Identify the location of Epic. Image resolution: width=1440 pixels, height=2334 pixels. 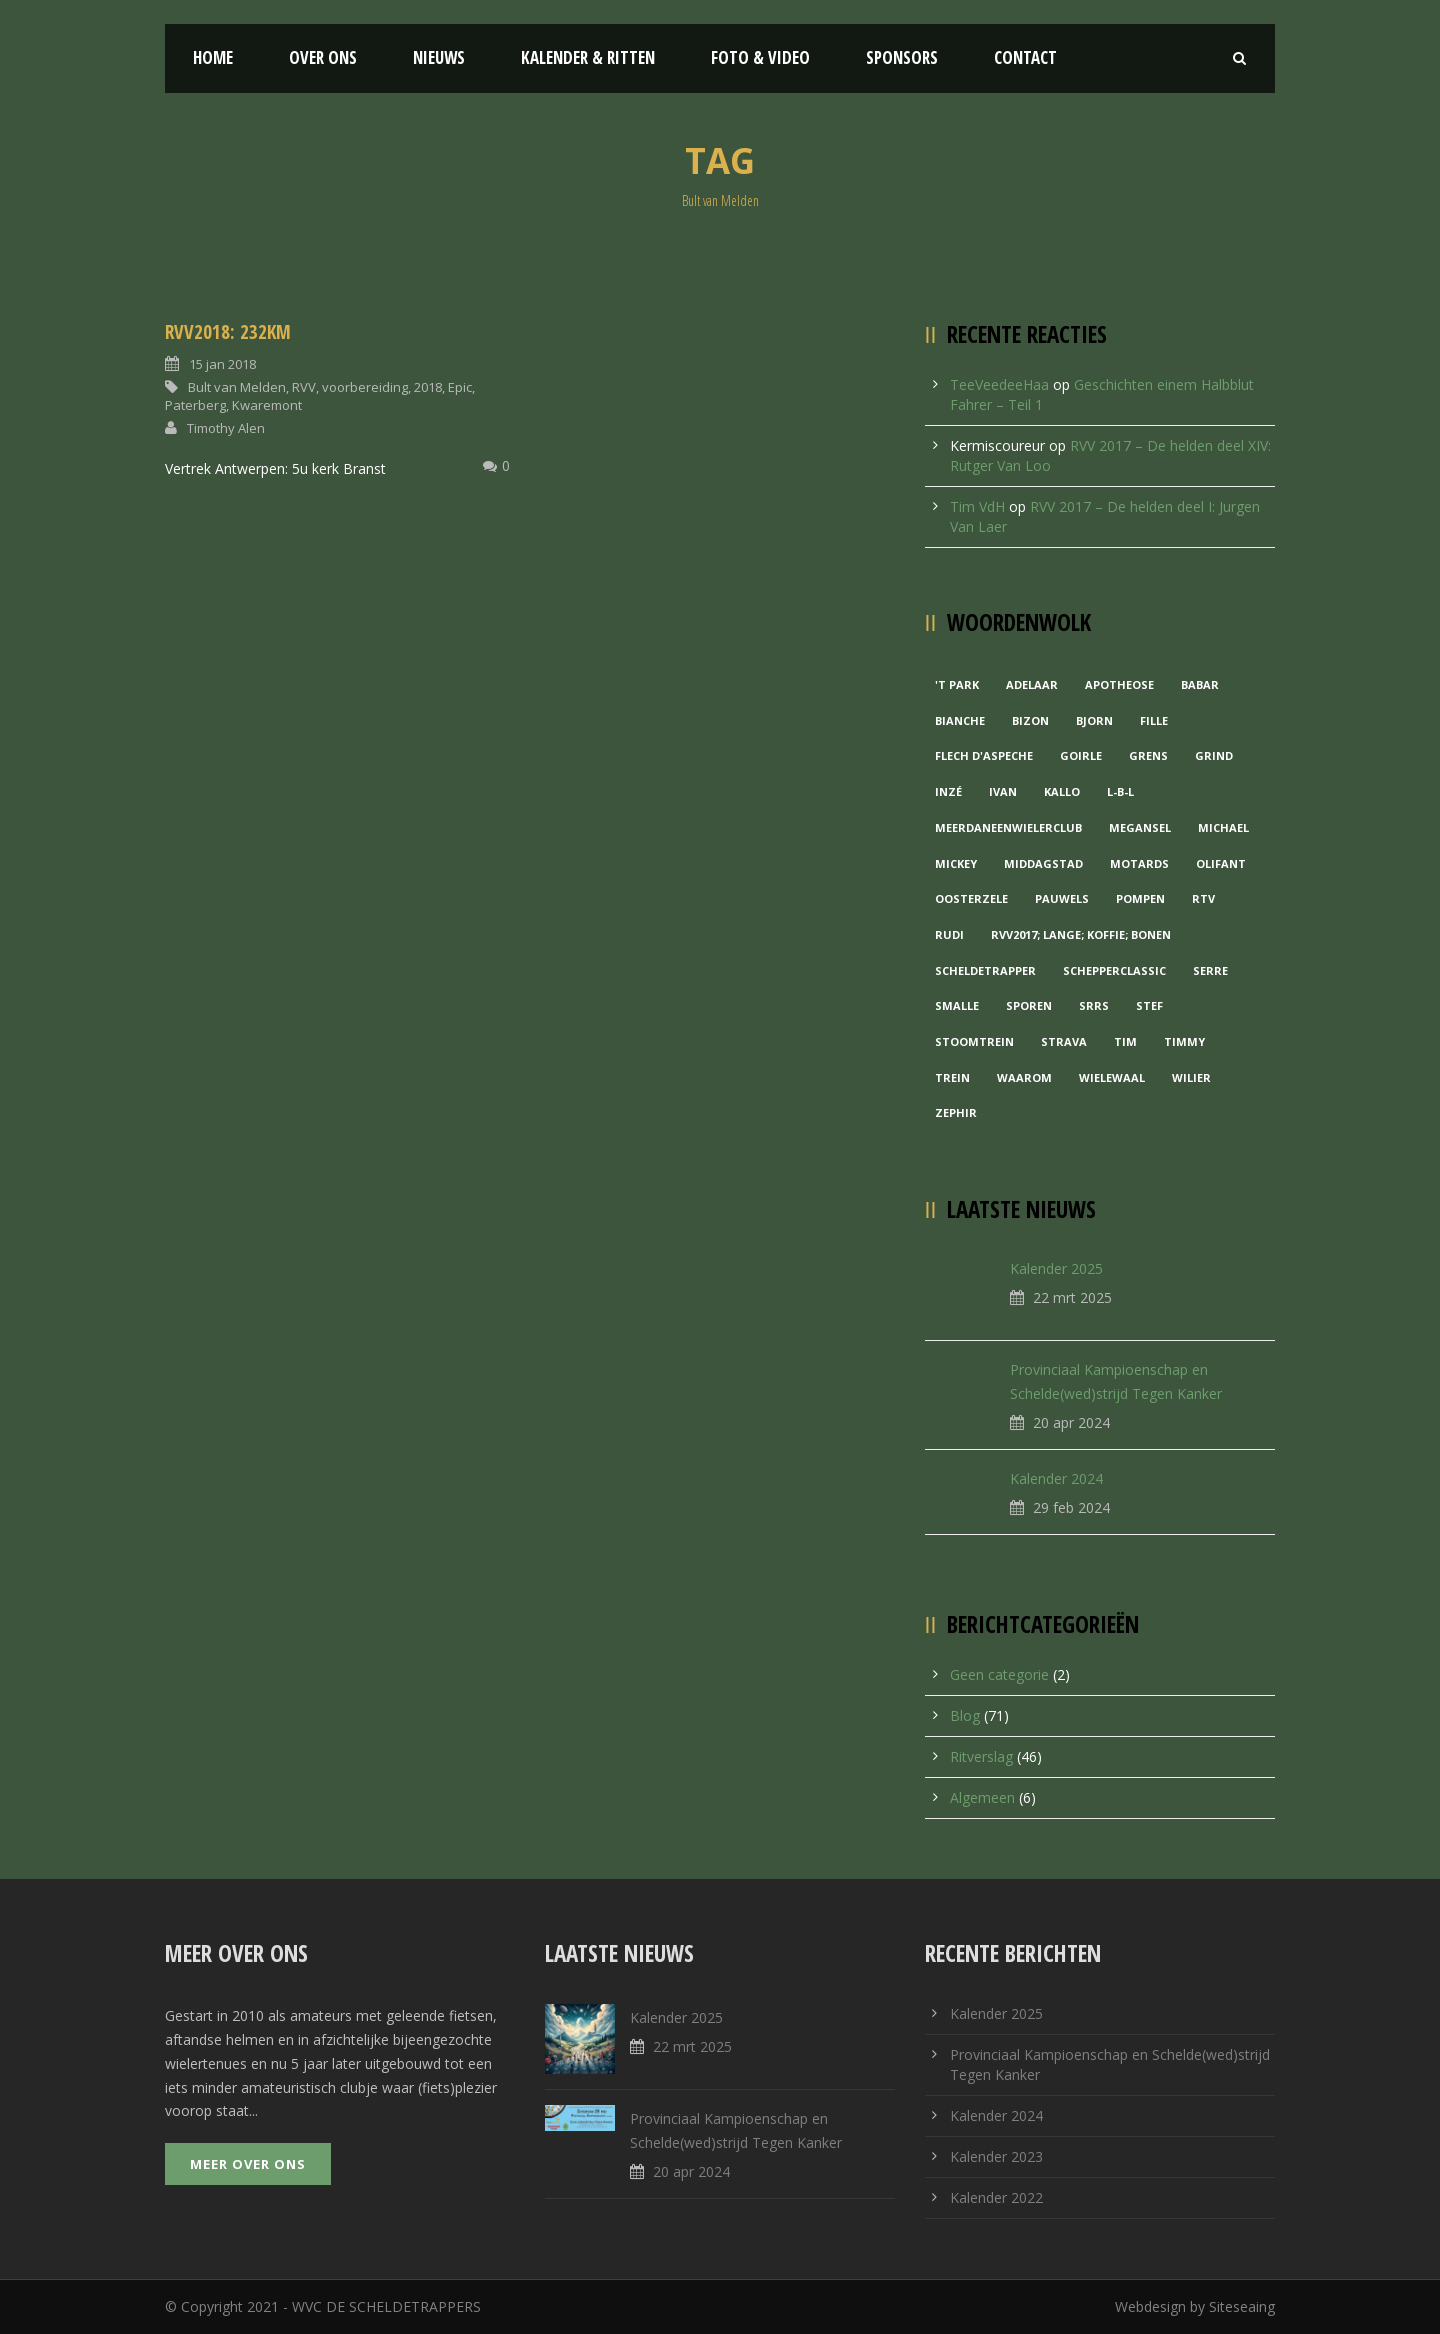
(460, 387).